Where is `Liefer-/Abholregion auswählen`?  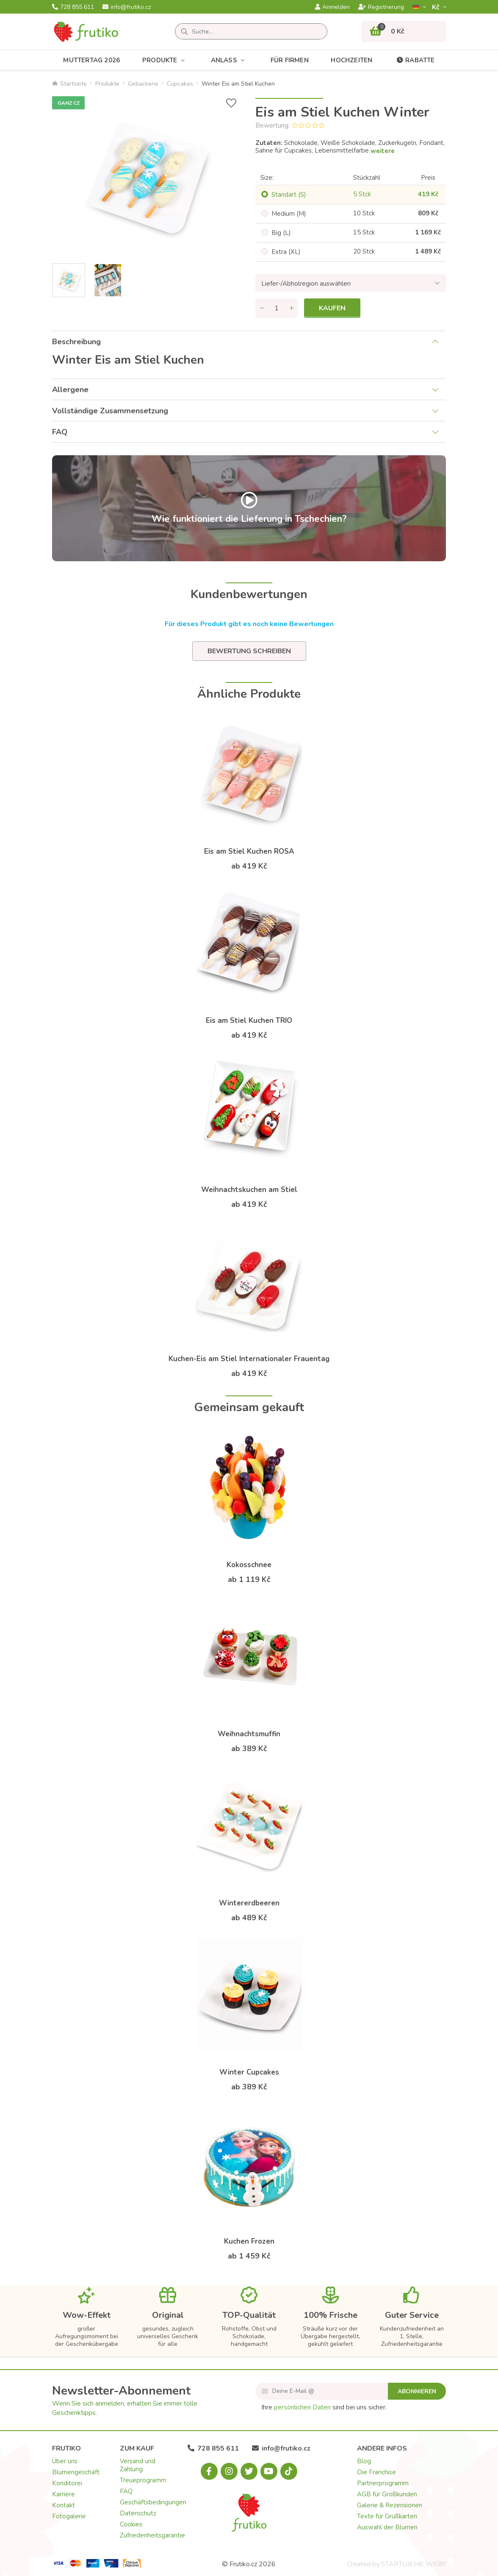 Liefer-/Abholregion auswählen is located at coordinates (306, 283).